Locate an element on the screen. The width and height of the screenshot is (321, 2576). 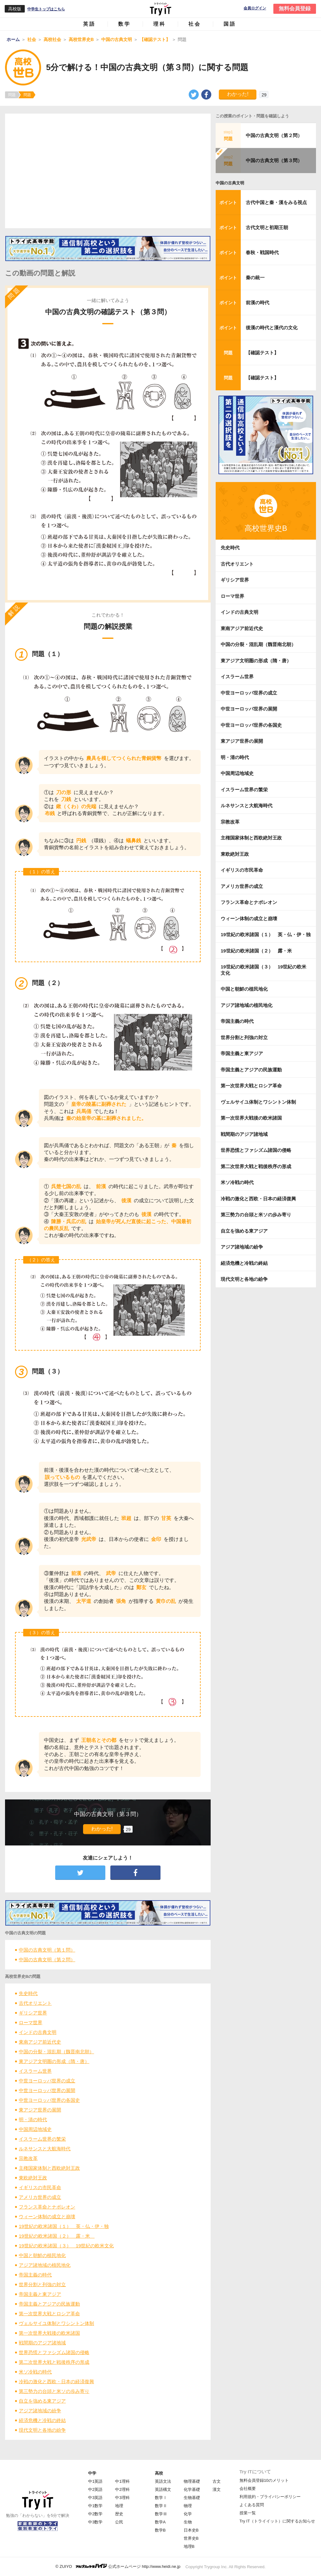
秦の統一 is located at coordinates (255, 277).